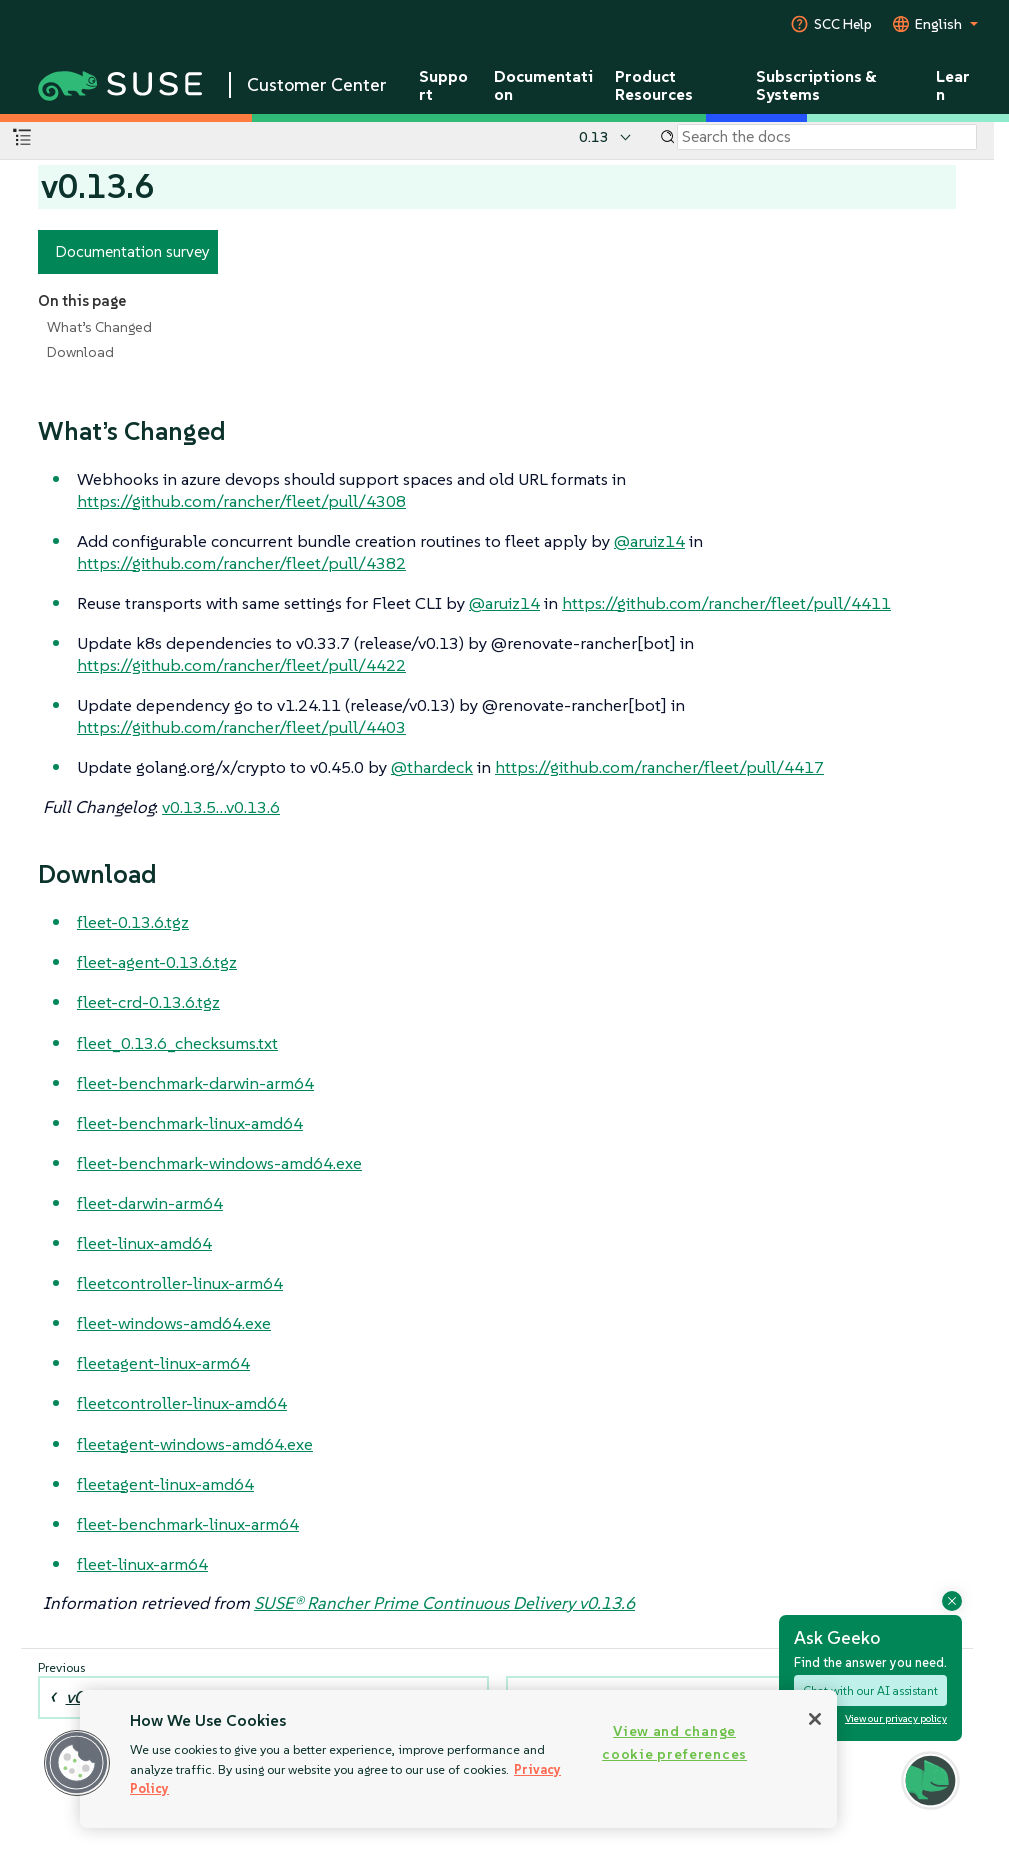 The height and width of the screenshot is (1860, 1009). I want to click on fleet-darwin-arm64, so click(150, 1203).